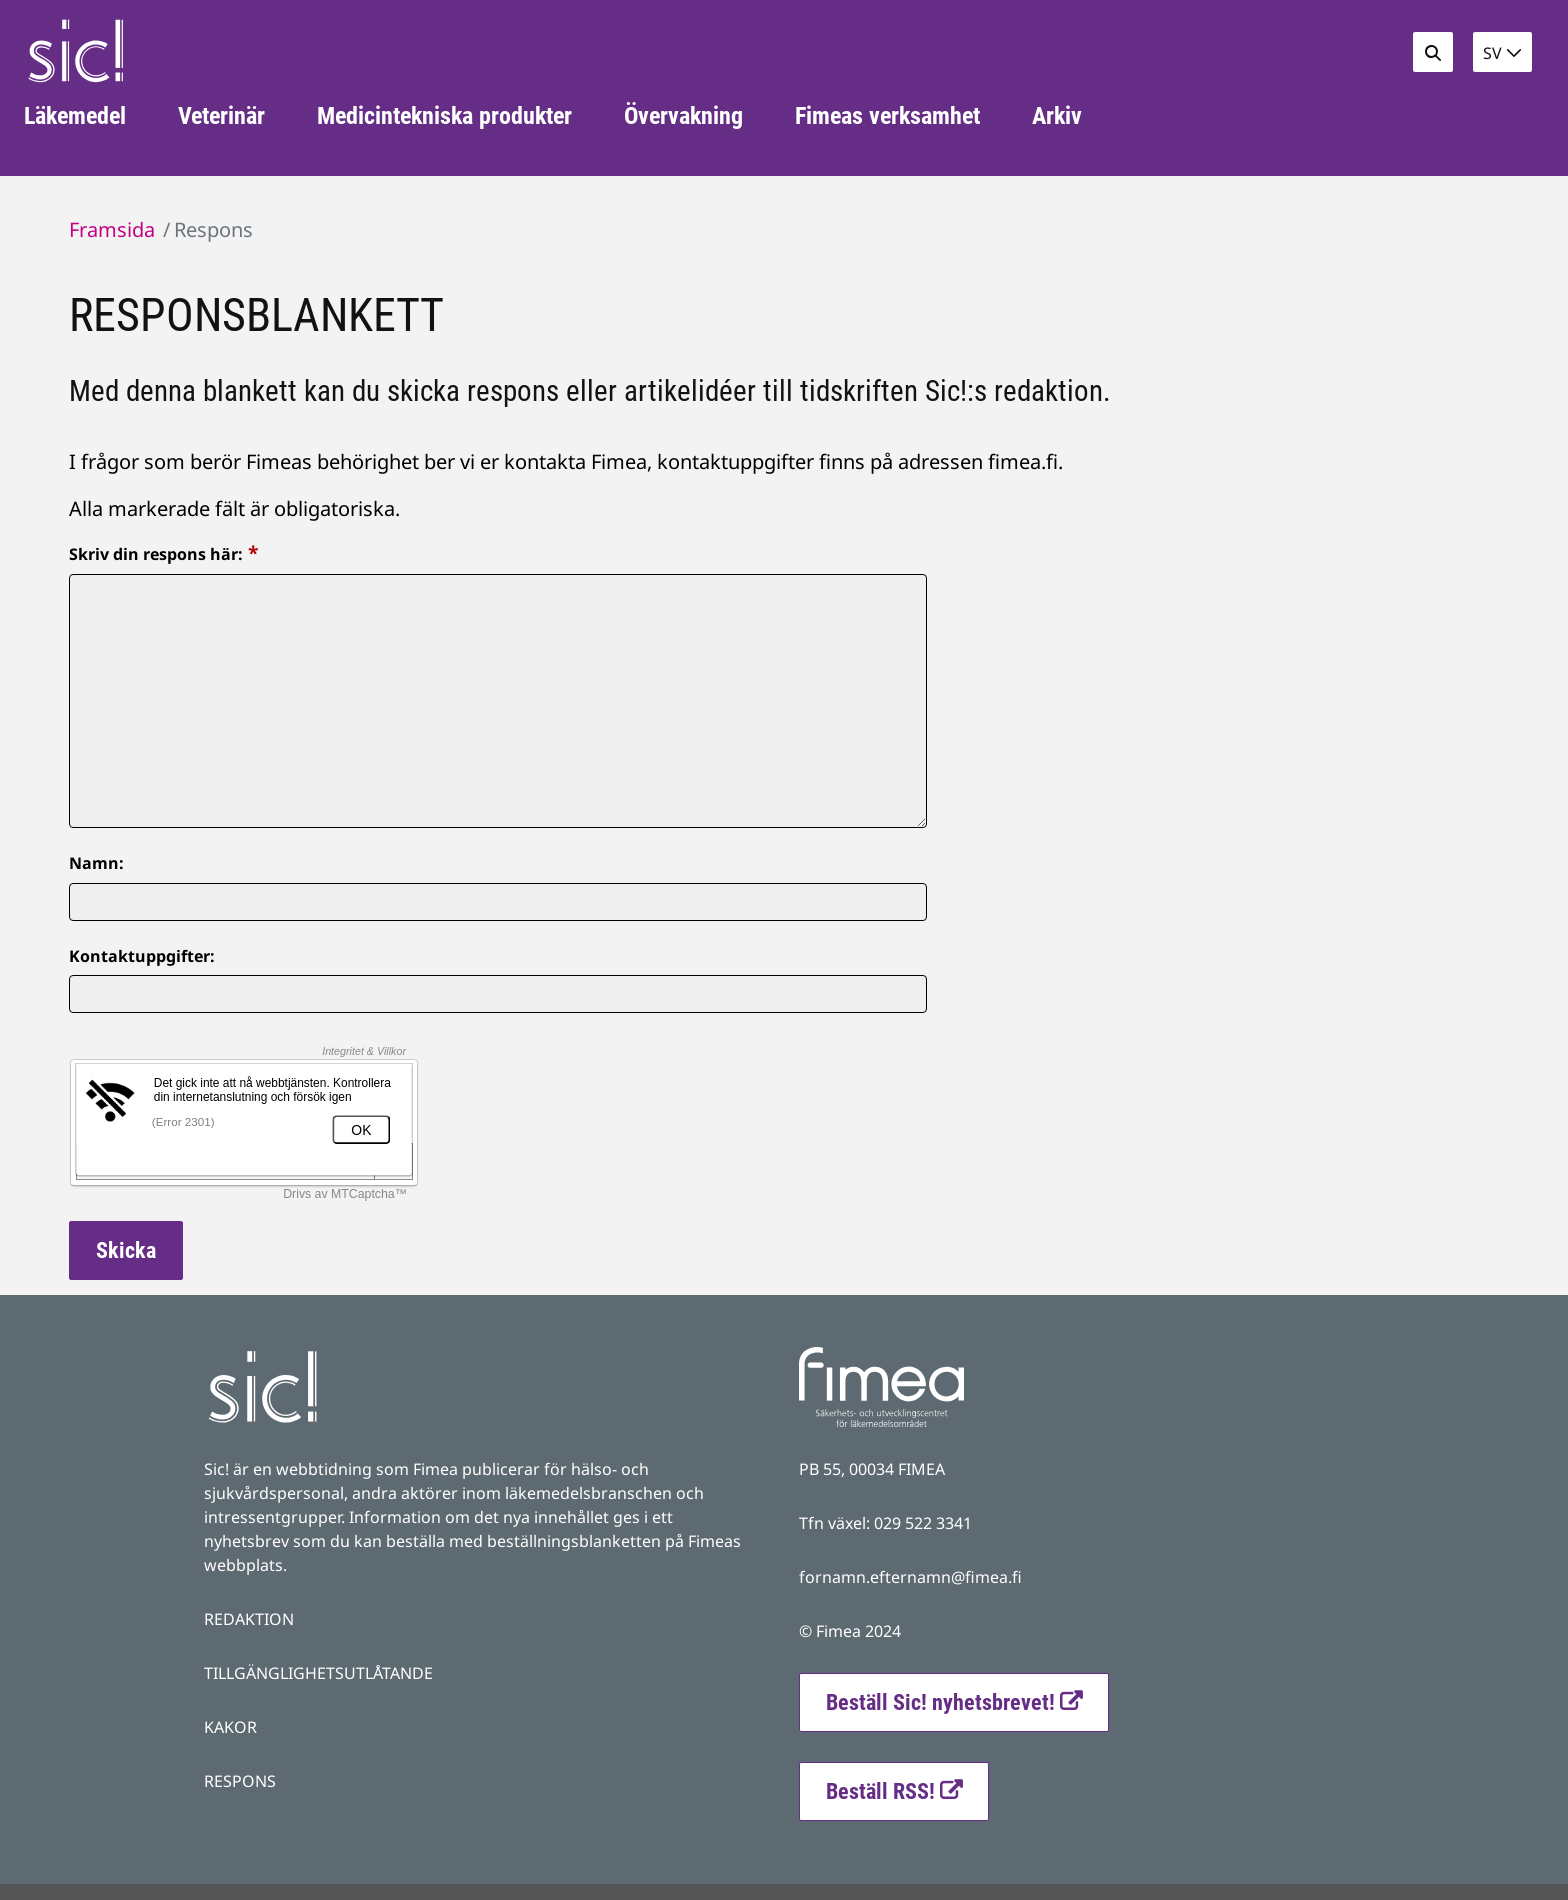 This screenshot has height=1900, width=1568. I want to click on RESPONS, so click(240, 1781).